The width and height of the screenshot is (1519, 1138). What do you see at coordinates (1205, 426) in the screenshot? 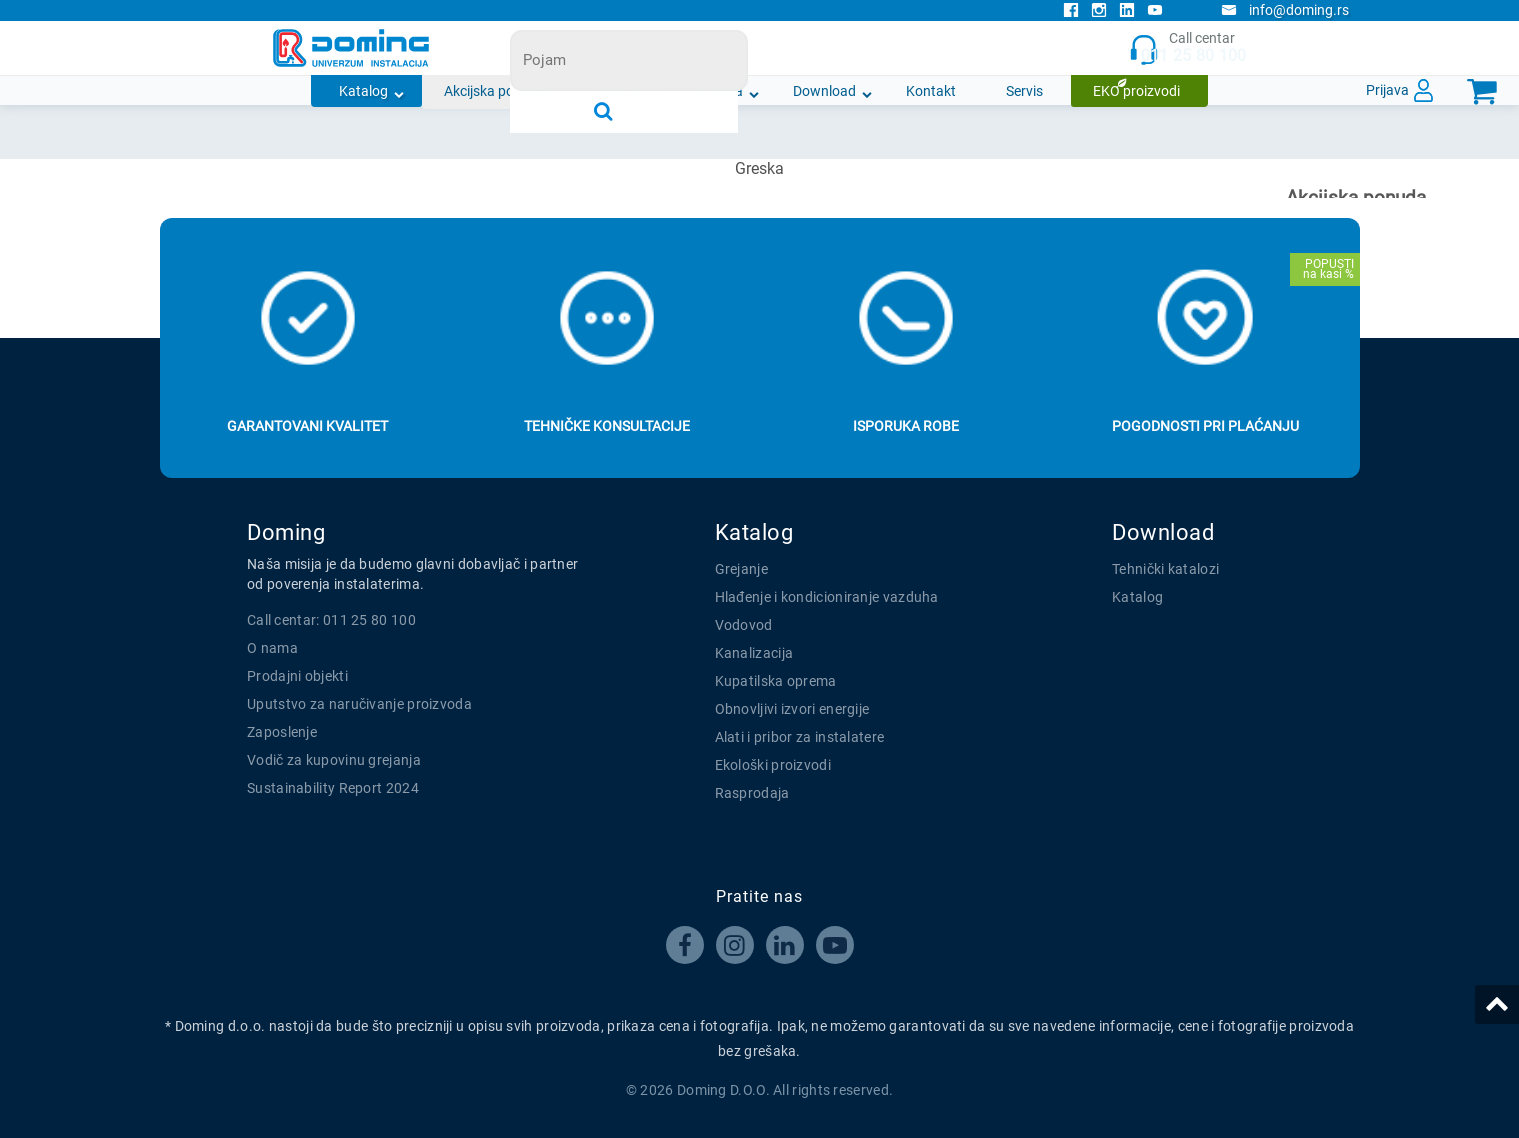
I see `Pogodnosti pri plaćanju` at bounding box center [1205, 426].